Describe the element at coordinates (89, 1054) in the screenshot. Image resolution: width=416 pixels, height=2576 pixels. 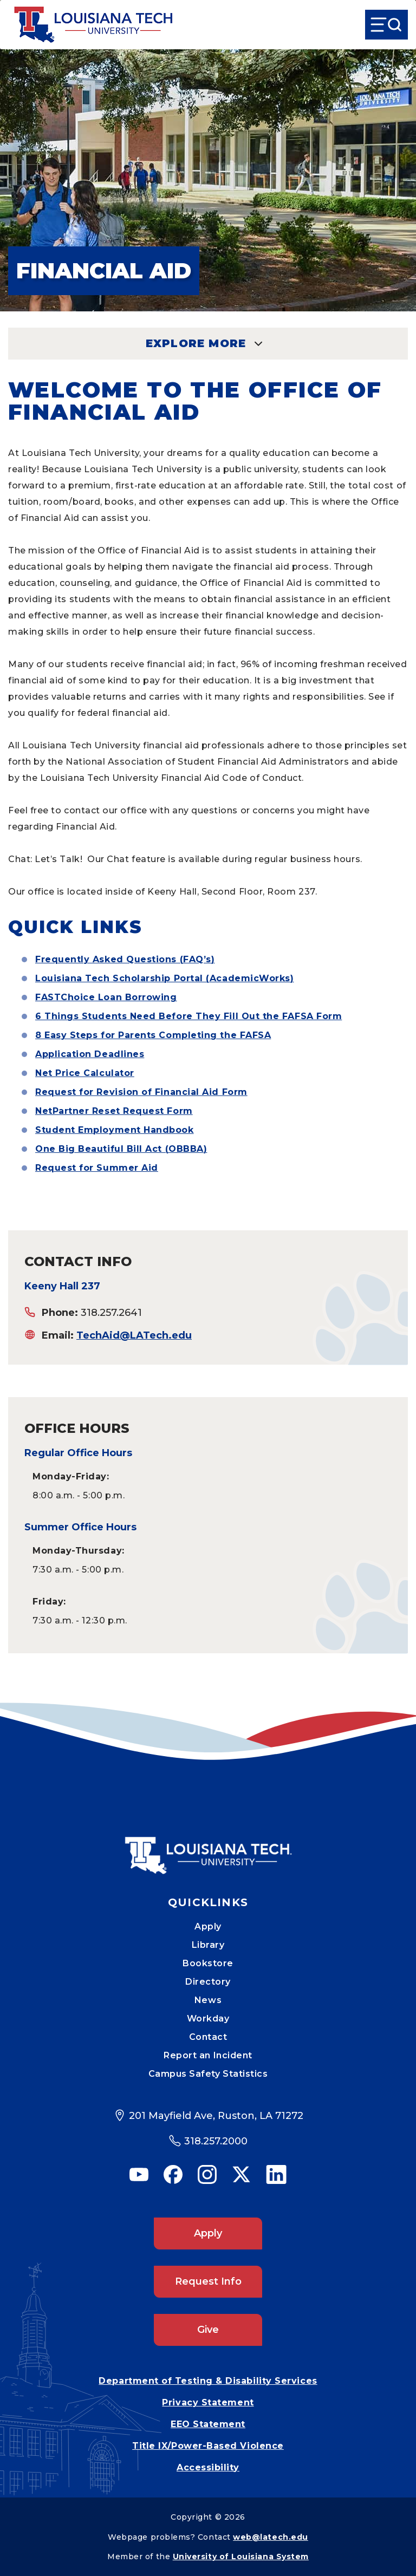
I see `Application Deadlines` at that location.